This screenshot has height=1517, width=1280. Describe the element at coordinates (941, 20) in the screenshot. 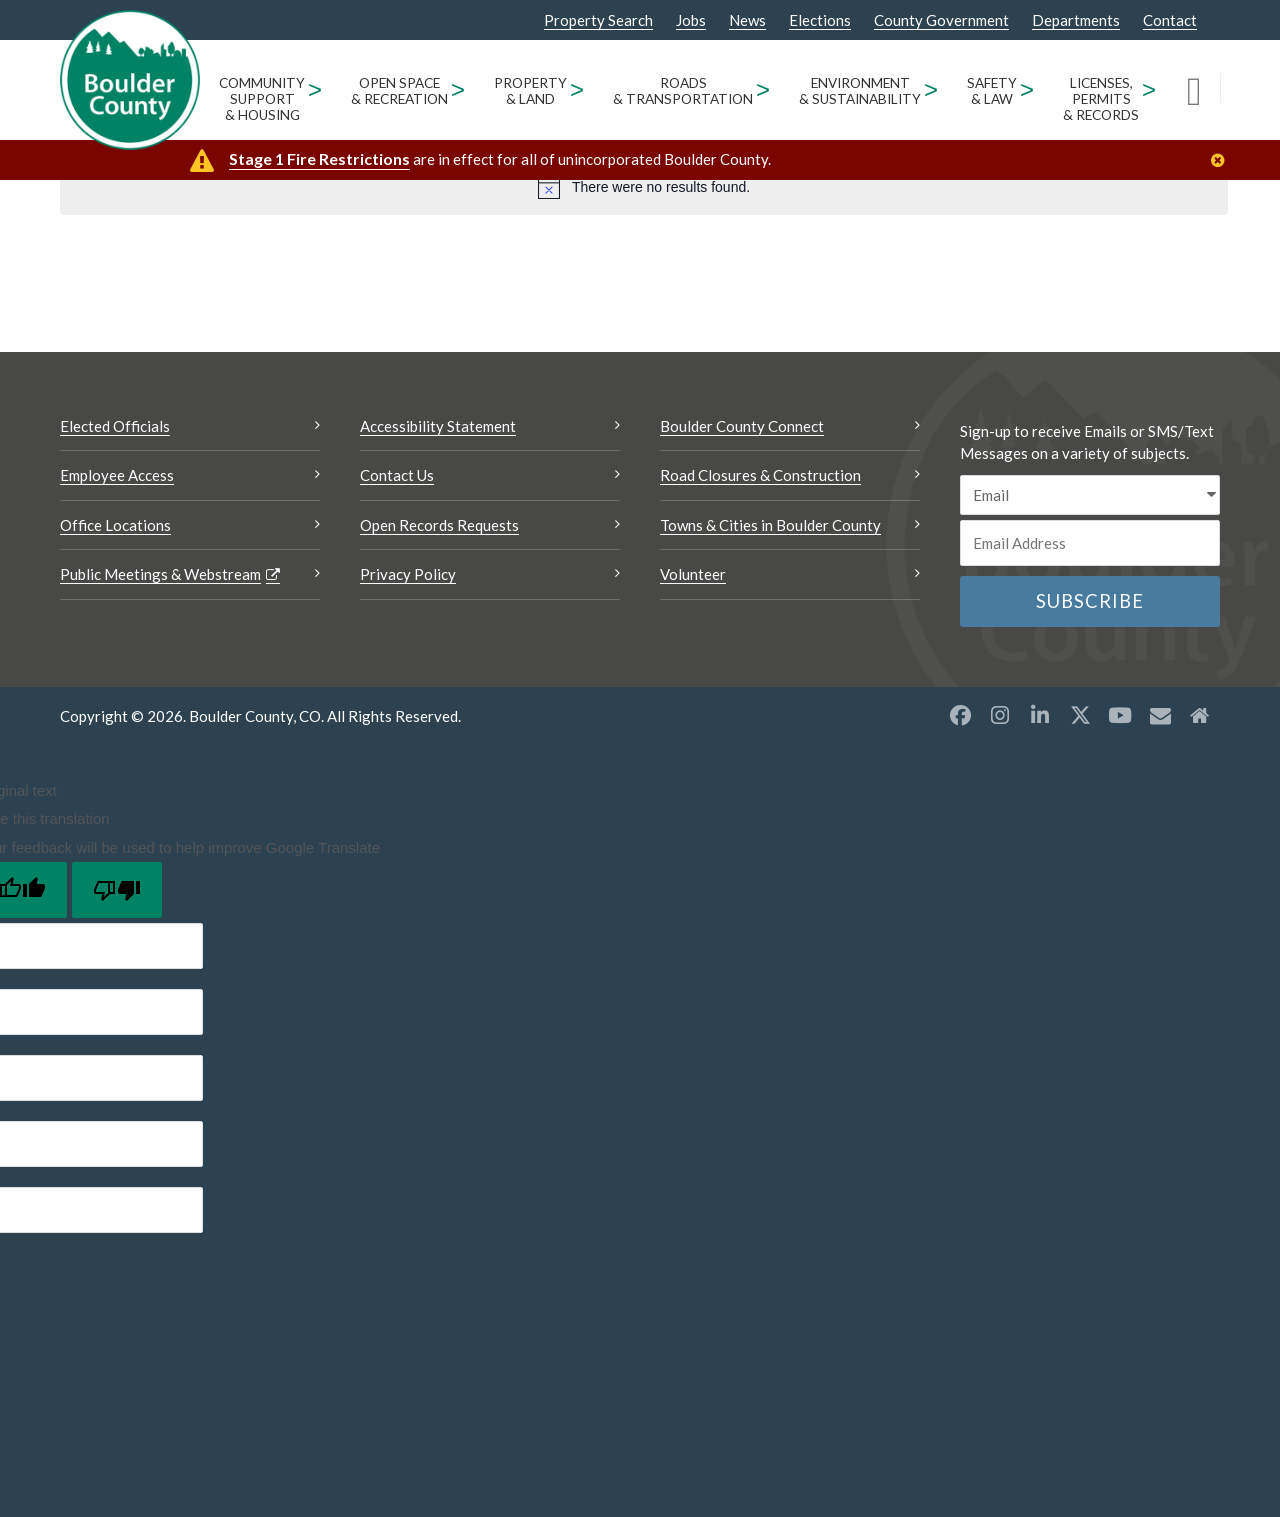

I see `County Government` at that location.